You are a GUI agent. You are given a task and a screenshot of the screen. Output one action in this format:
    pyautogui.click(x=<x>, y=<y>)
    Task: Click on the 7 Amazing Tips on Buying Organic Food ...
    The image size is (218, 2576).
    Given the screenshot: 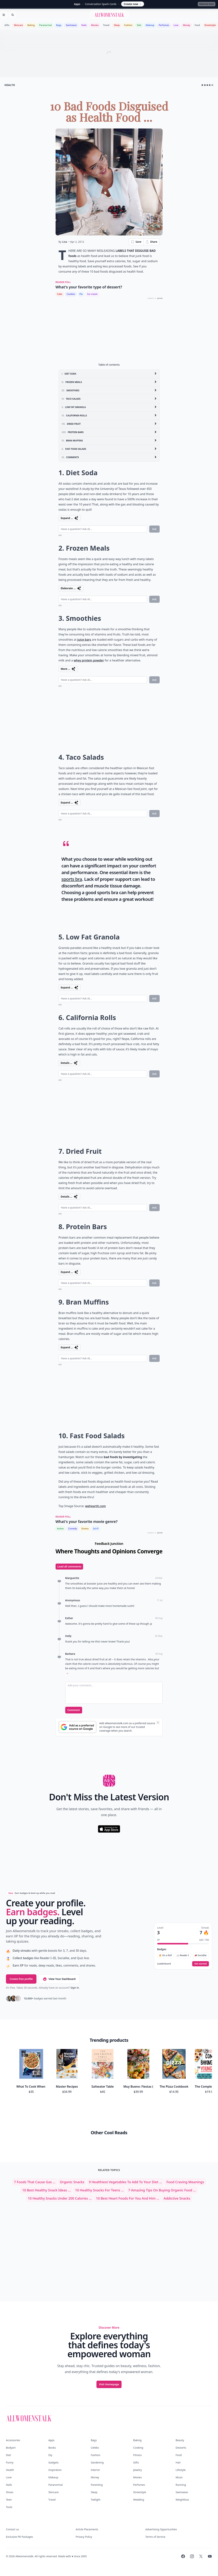 What is the action you would take?
    pyautogui.click(x=162, y=2190)
    